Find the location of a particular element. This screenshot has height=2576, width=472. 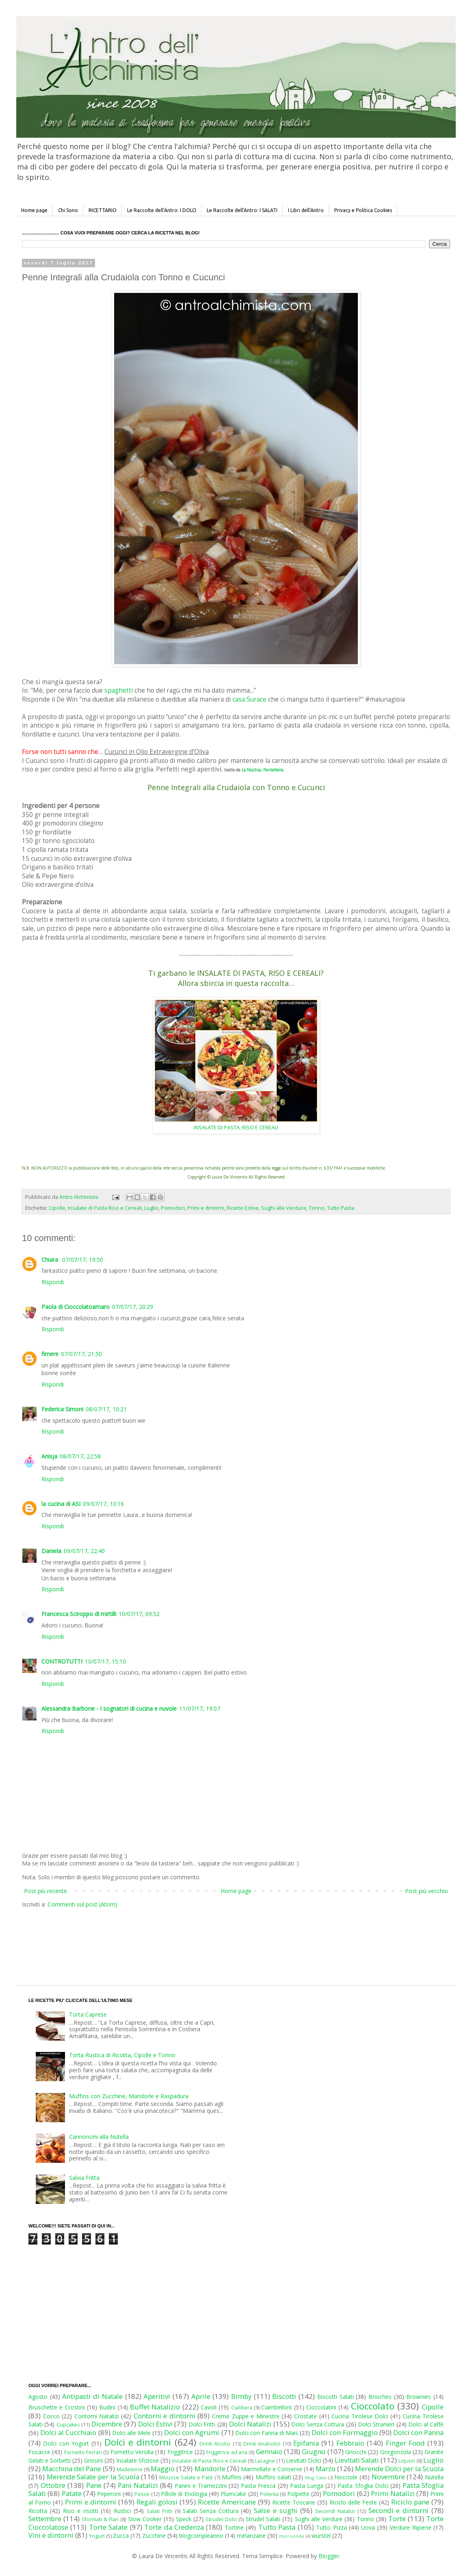

Biscotti is located at coordinates (284, 2396).